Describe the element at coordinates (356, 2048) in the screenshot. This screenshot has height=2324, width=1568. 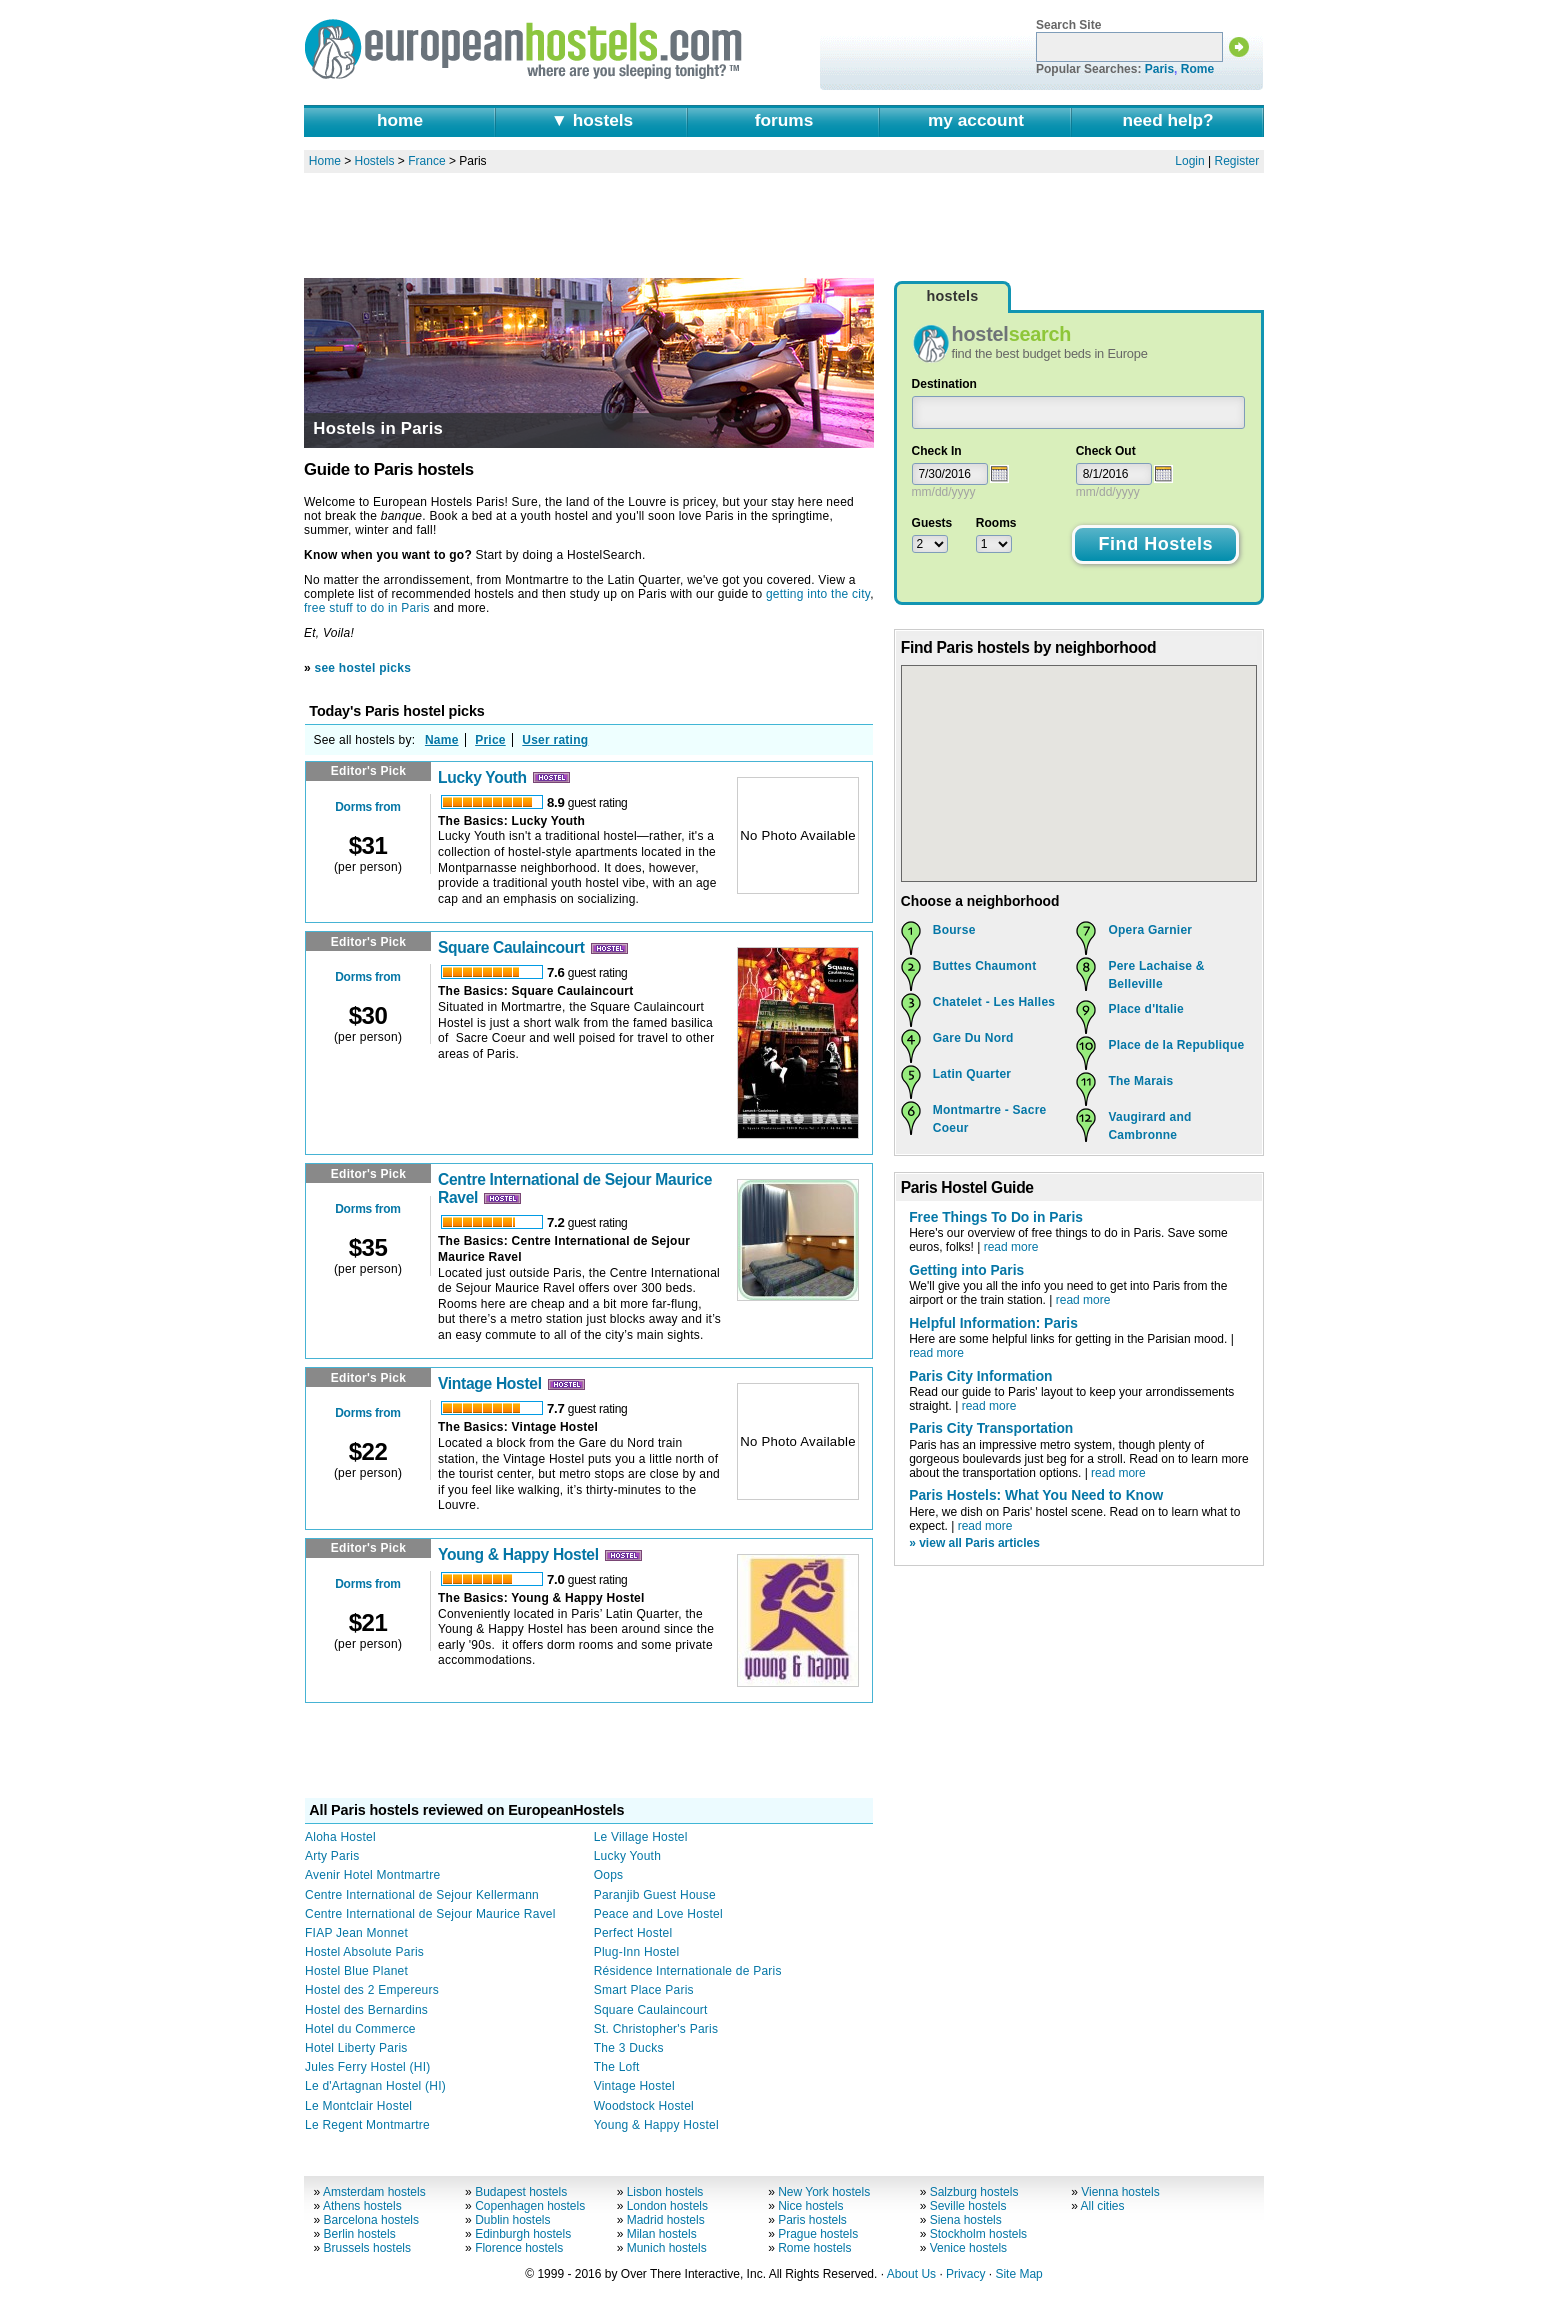
I see `Hotel Liberty Paris` at that location.